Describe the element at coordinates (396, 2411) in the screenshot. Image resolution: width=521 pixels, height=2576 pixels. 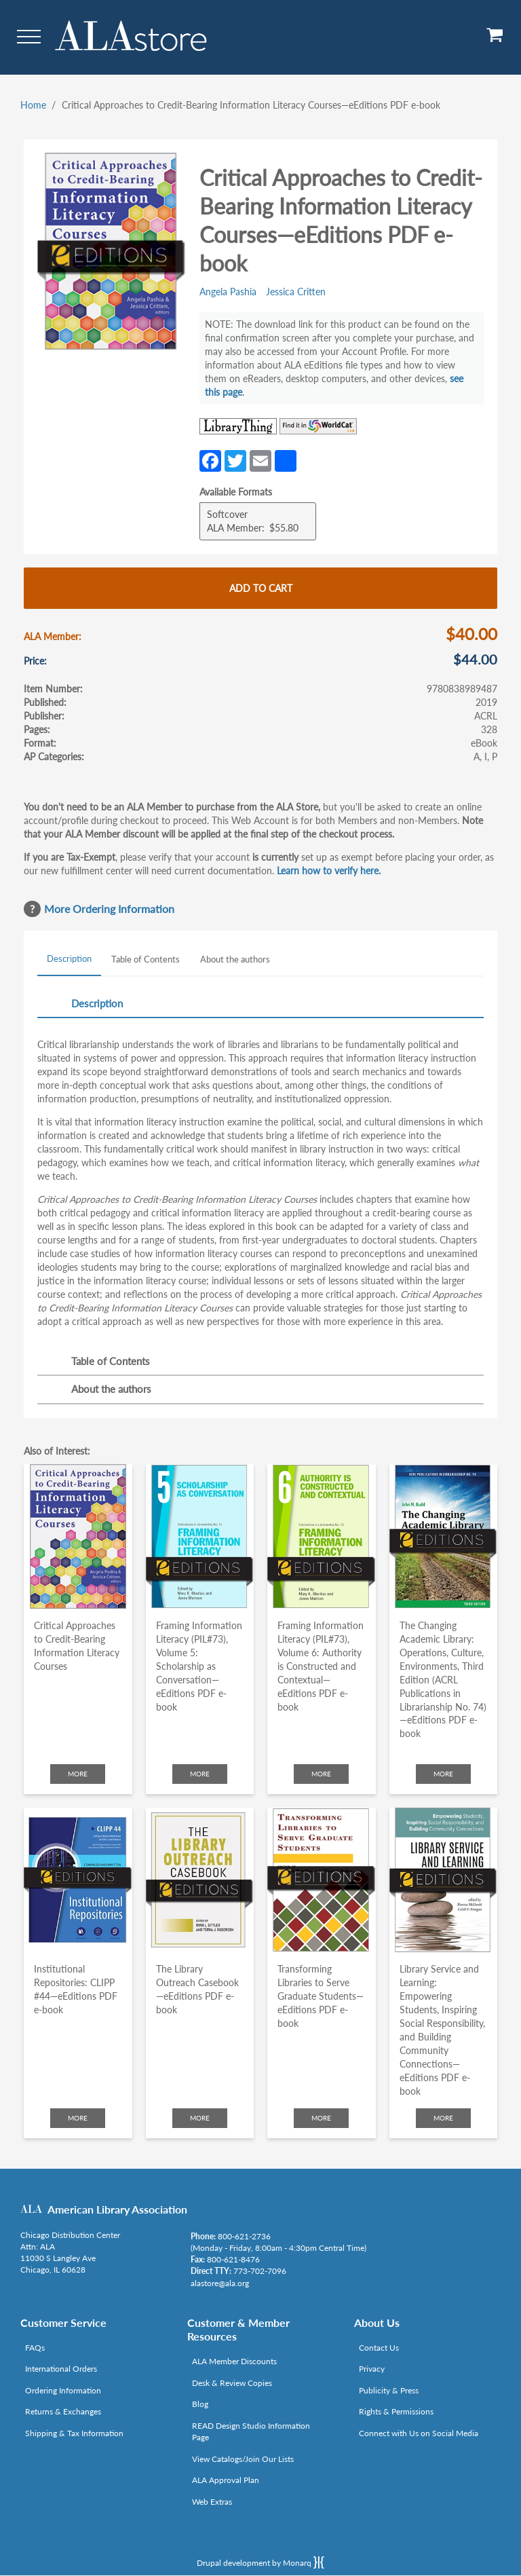
I see `Rights & Permissions` at that location.